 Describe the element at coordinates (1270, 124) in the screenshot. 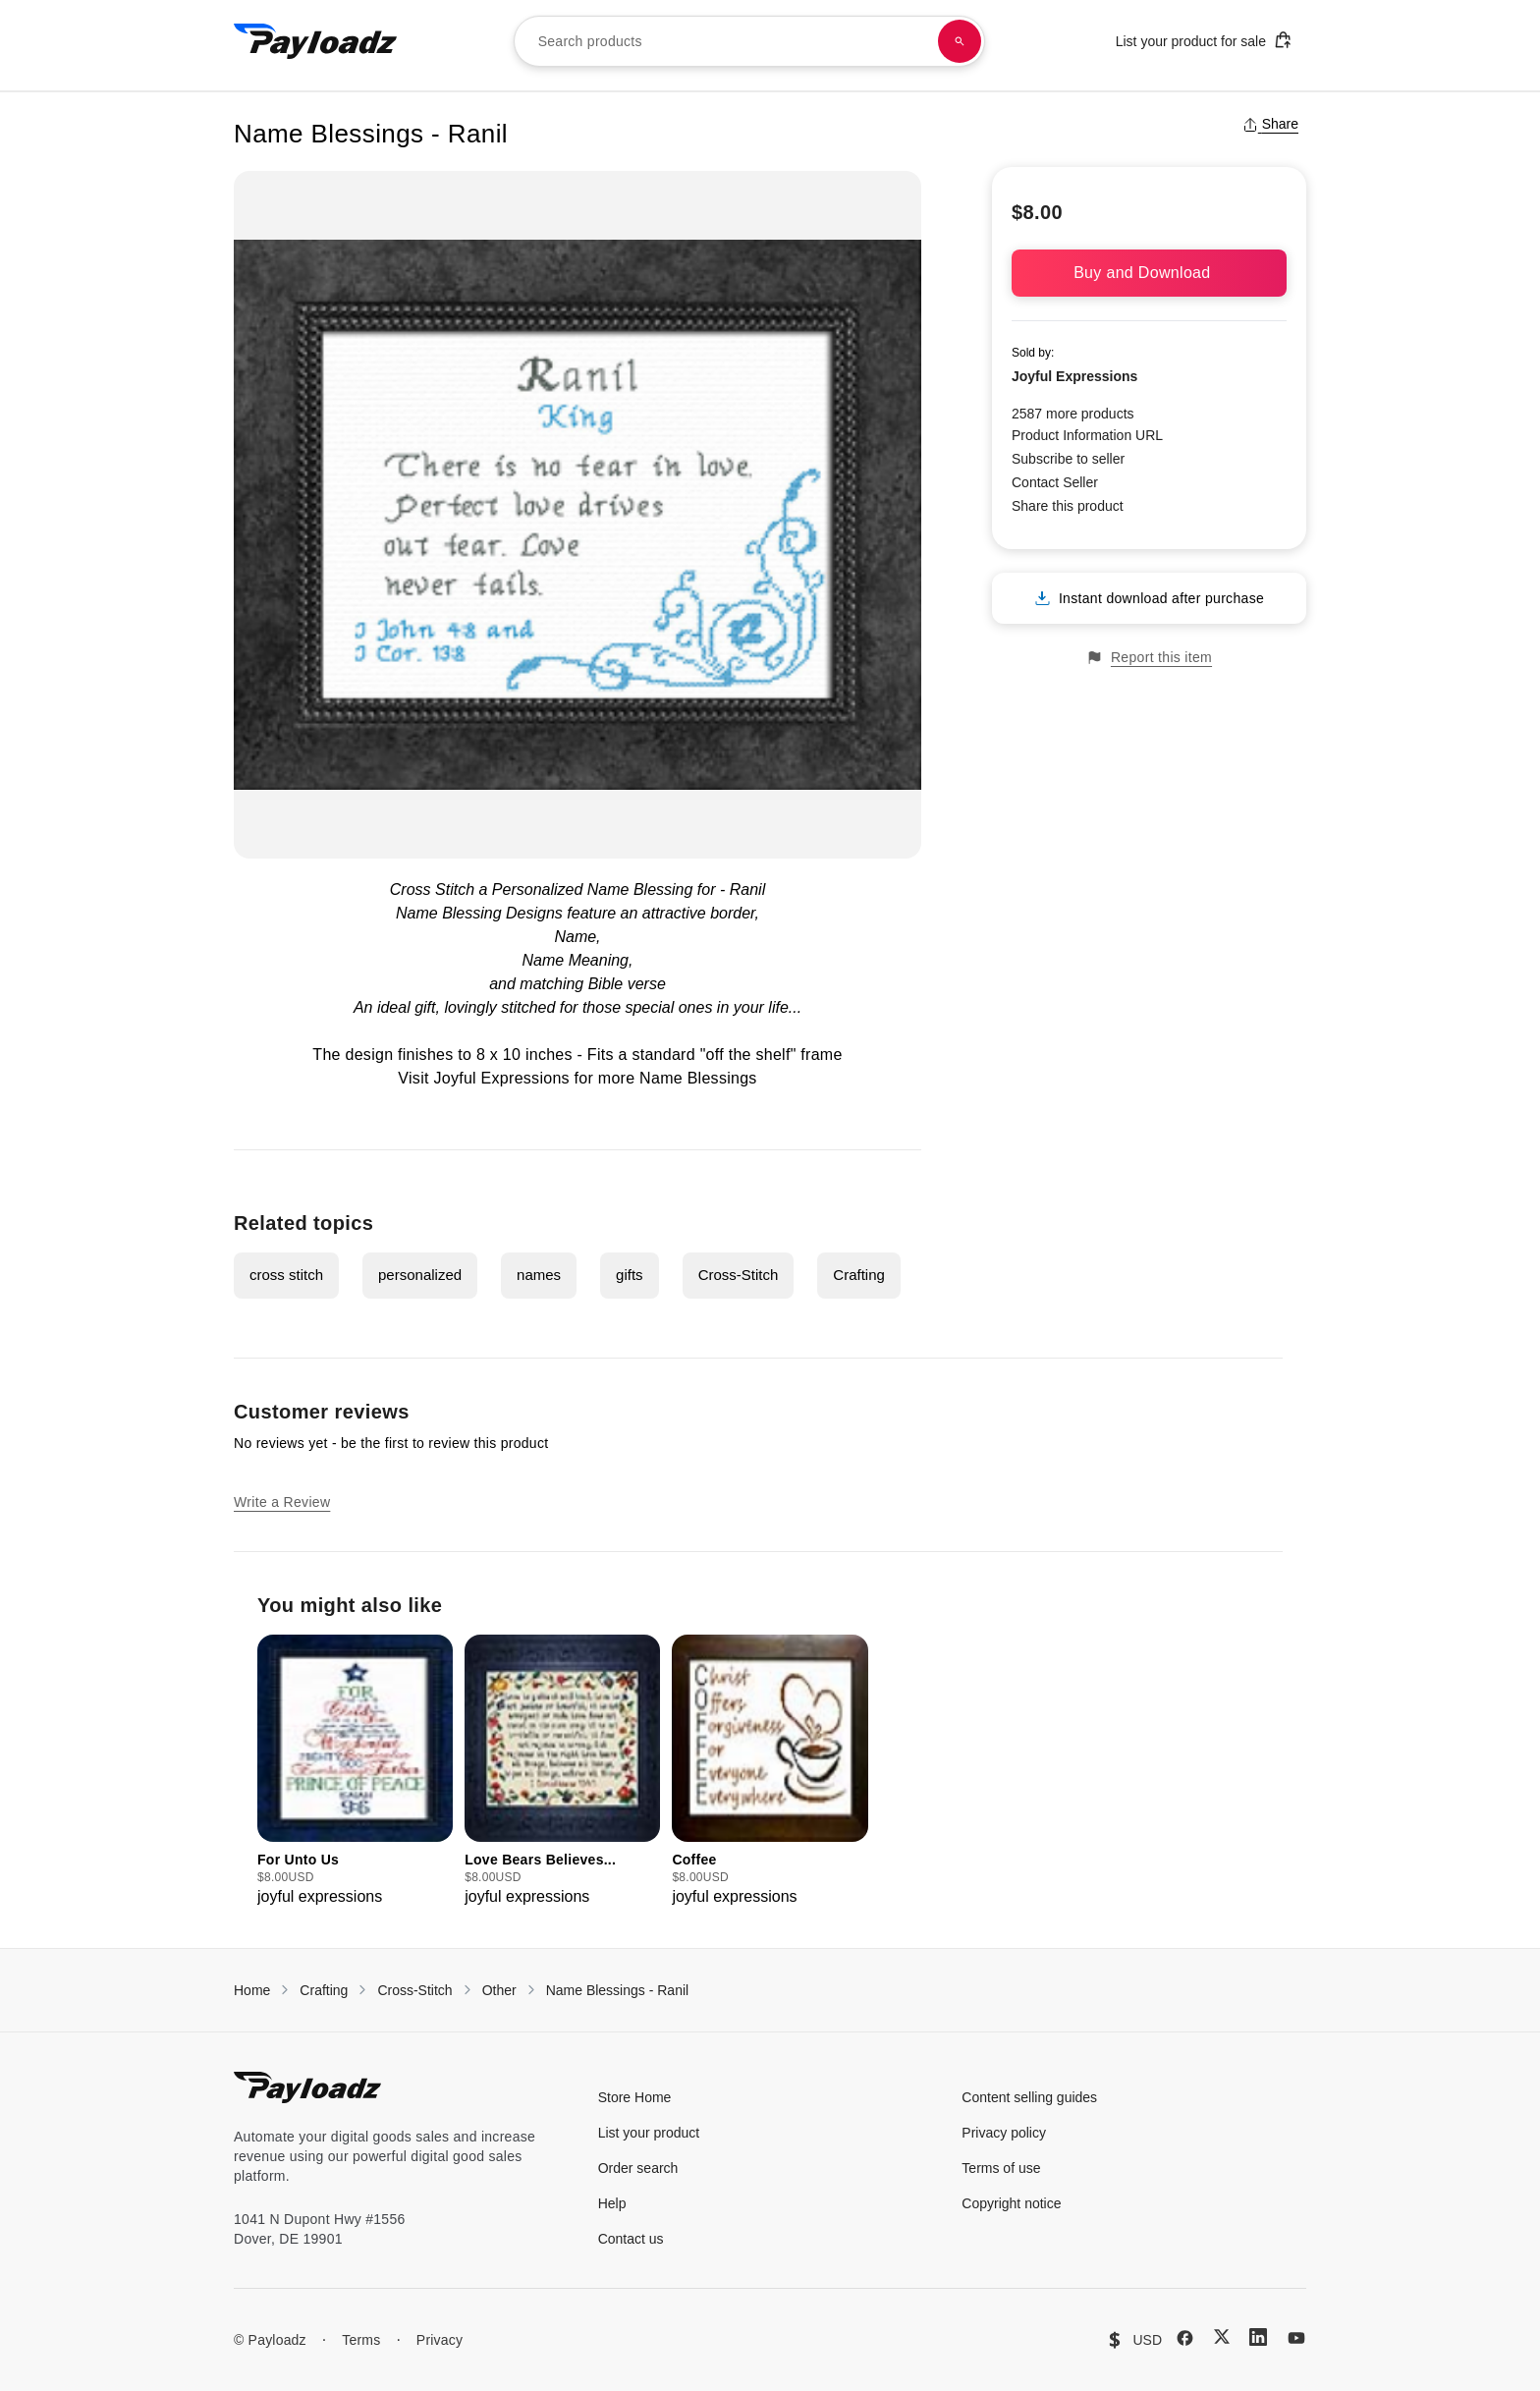

I see `Share` at that location.